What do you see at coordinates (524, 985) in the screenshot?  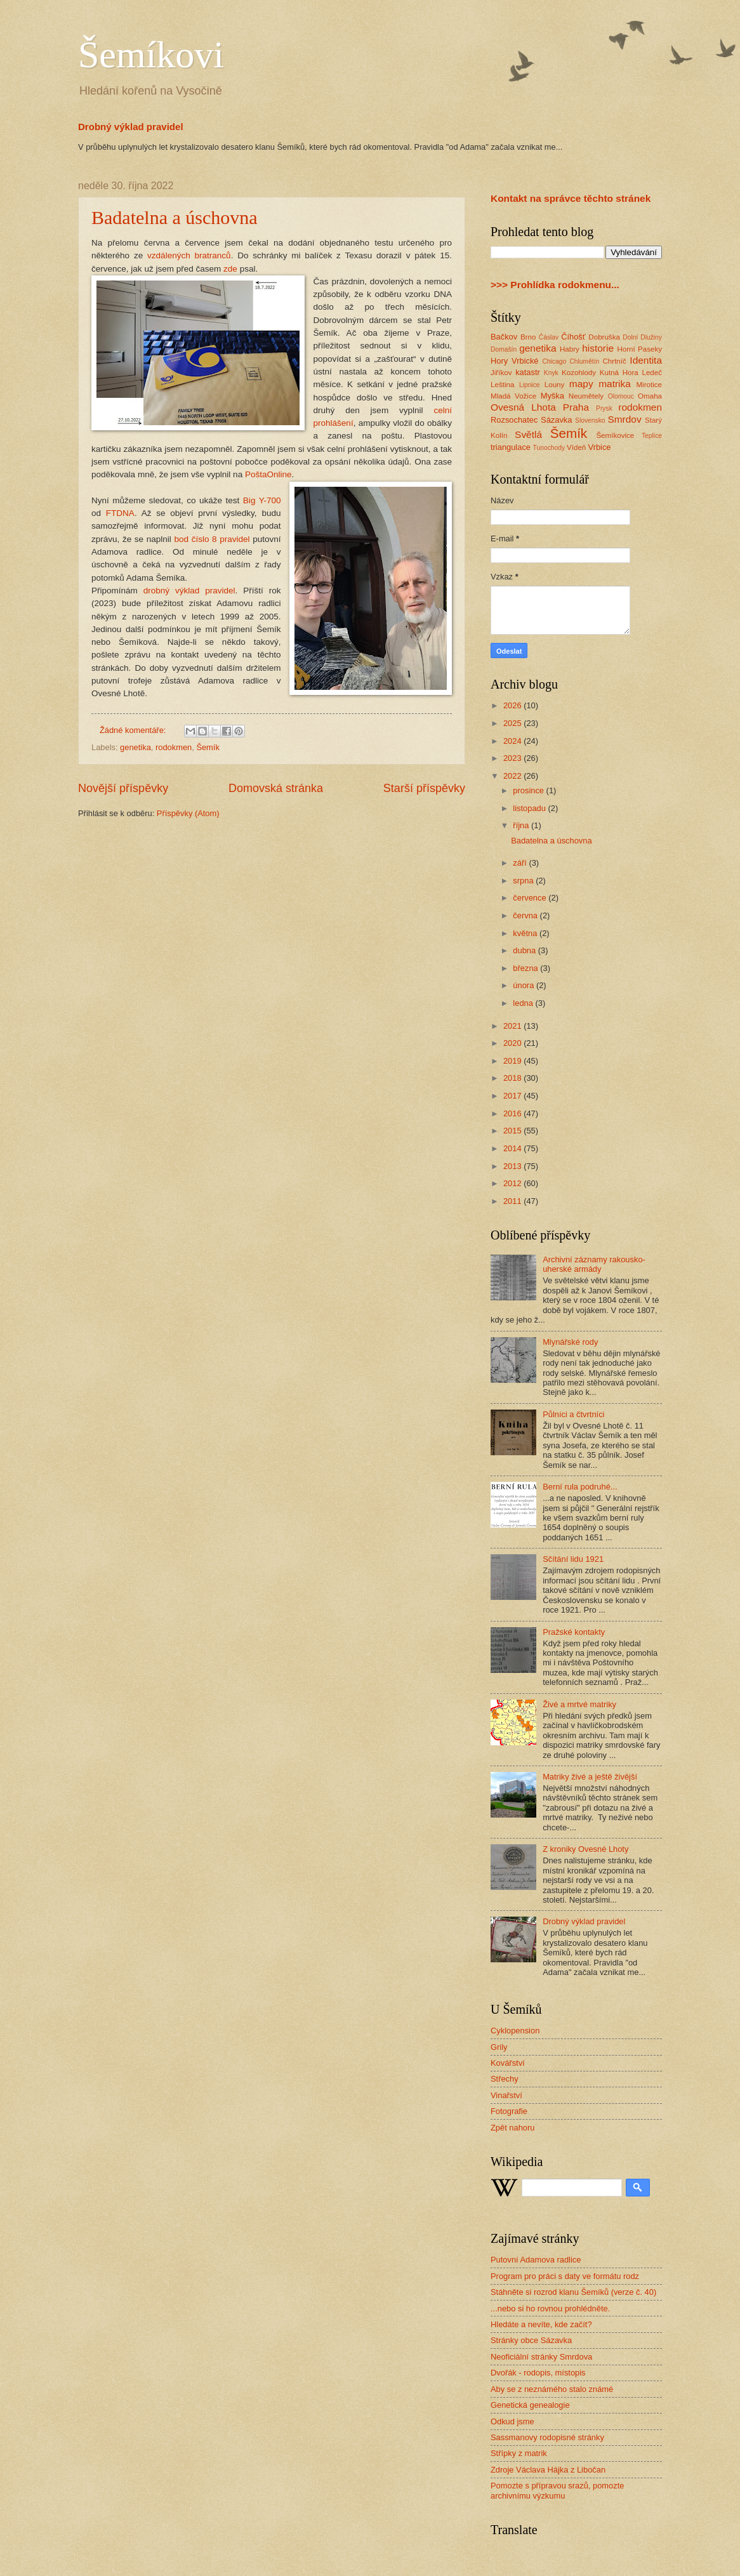 I see `února` at bounding box center [524, 985].